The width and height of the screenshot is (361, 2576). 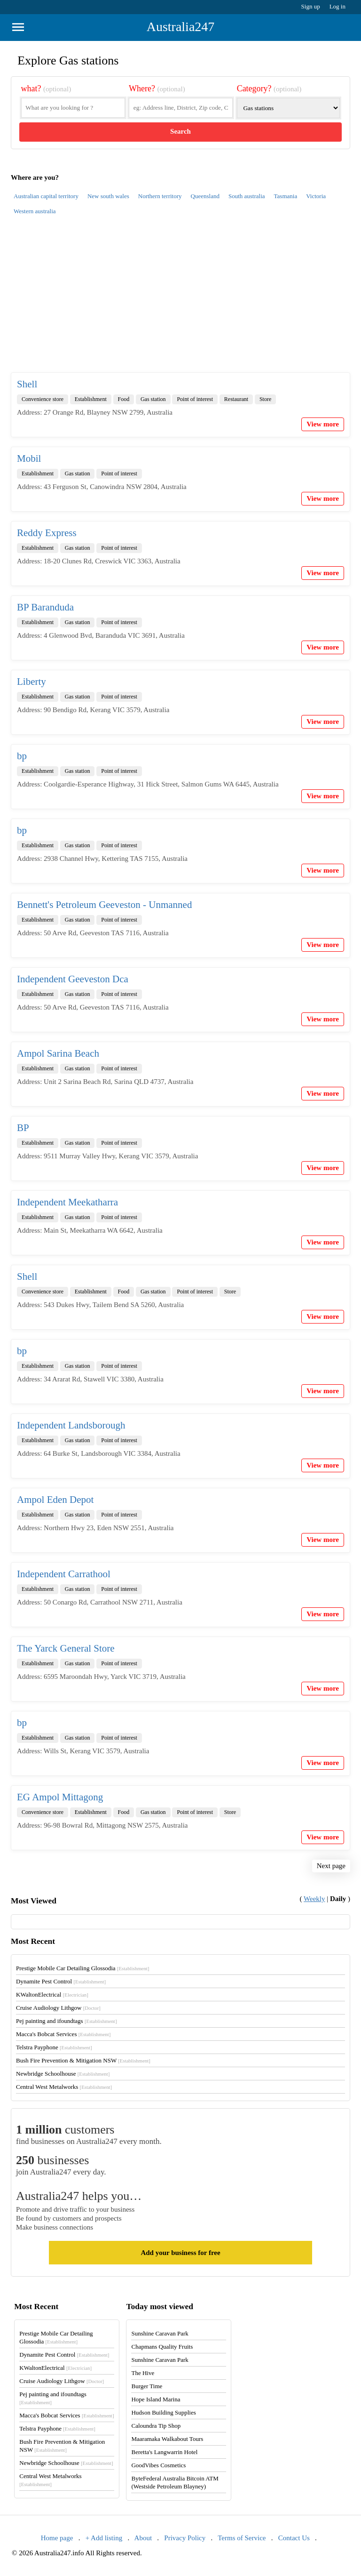 What do you see at coordinates (142, 2372) in the screenshot?
I see `The Hive` at bounding box center [142, 2372].